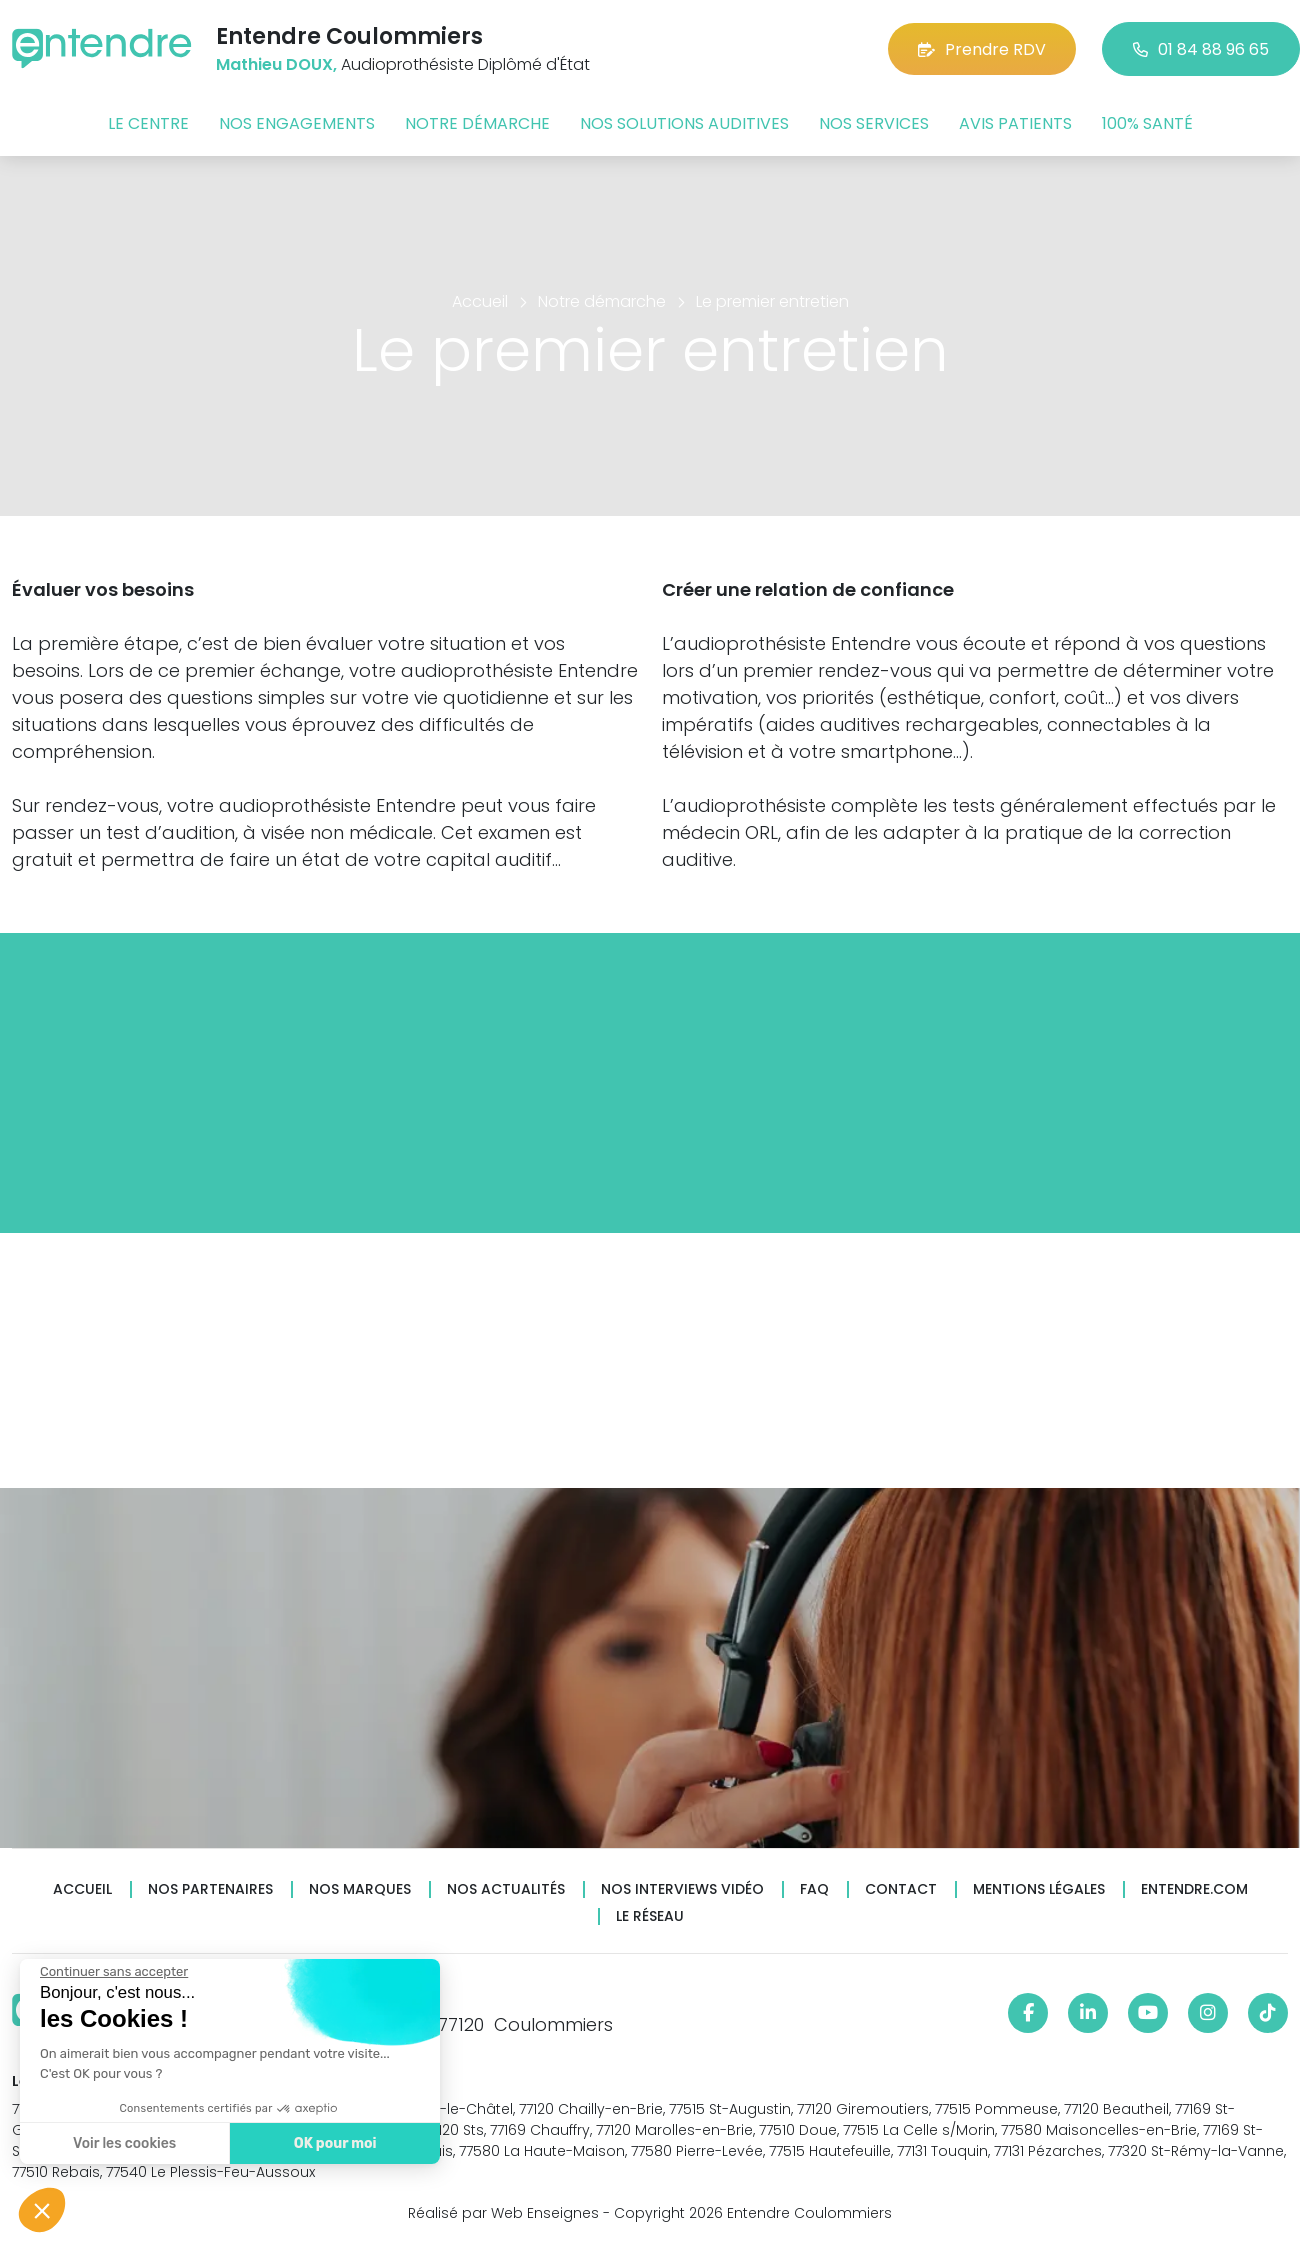 The height and width of the screenshot is (2244, 1300). Describe the element at coordinates (1147, 123) in the screenshot. I see `100% santé` at that location.